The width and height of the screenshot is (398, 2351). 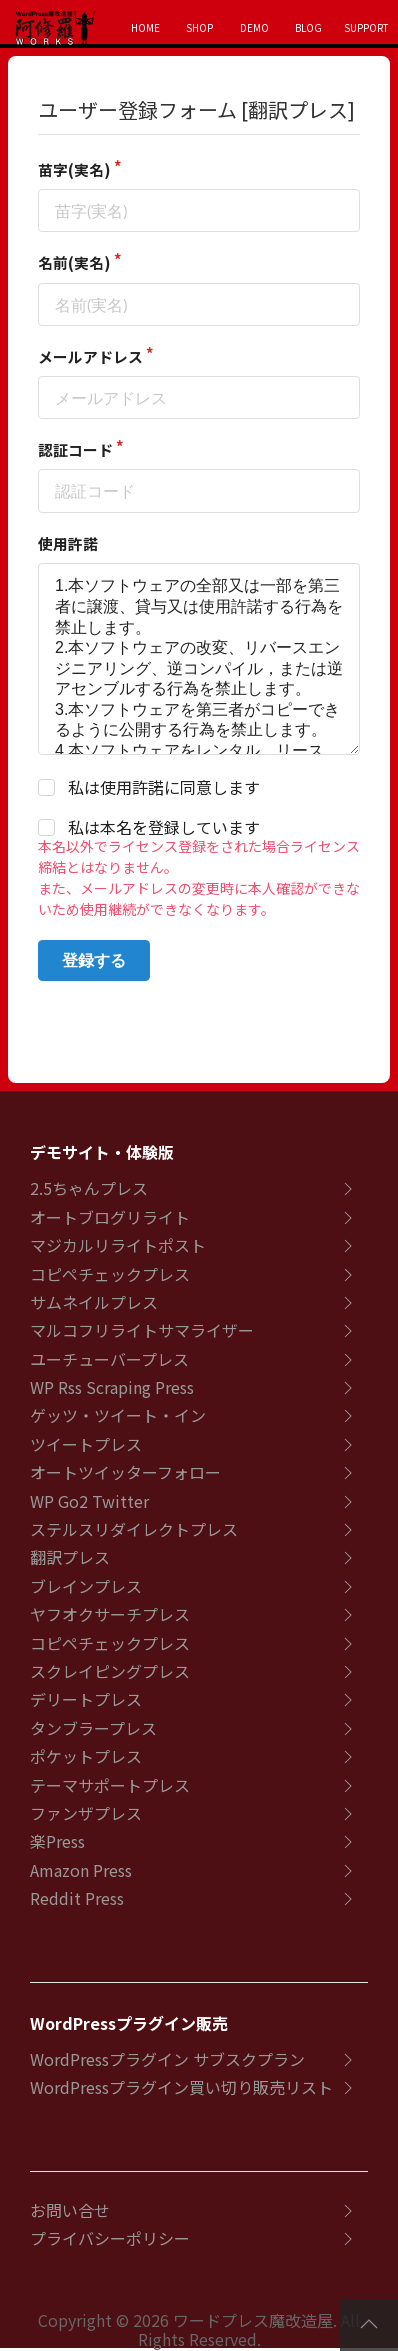 What do you see at coordinates (93, 1728) in the screenshot?
I see `タンブラープレス` at bounding box center [93, 1728].